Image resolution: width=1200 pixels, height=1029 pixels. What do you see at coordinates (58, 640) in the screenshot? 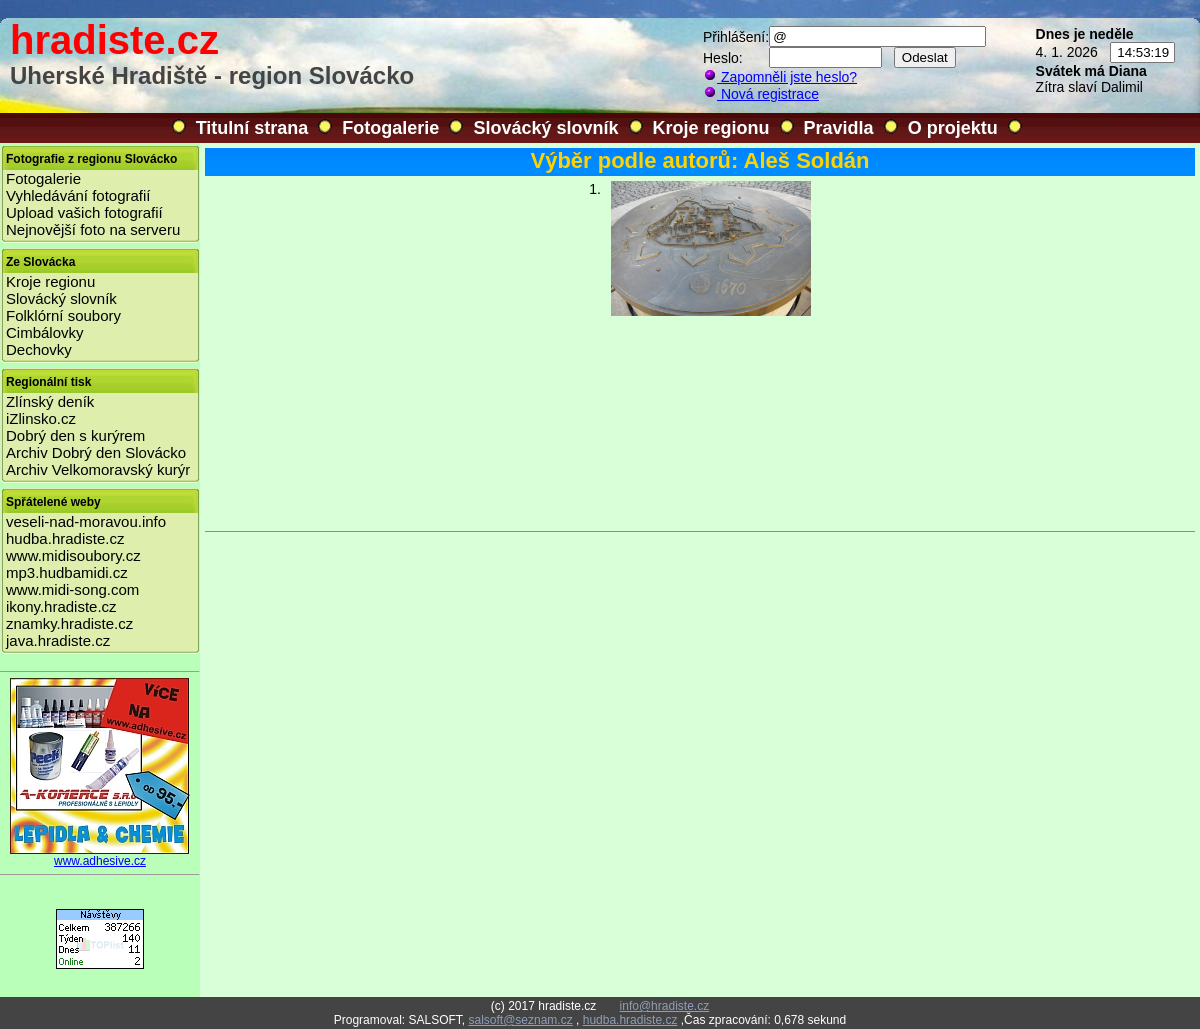
I see `java.hradiste.cz` at bounding box center [58, 640].